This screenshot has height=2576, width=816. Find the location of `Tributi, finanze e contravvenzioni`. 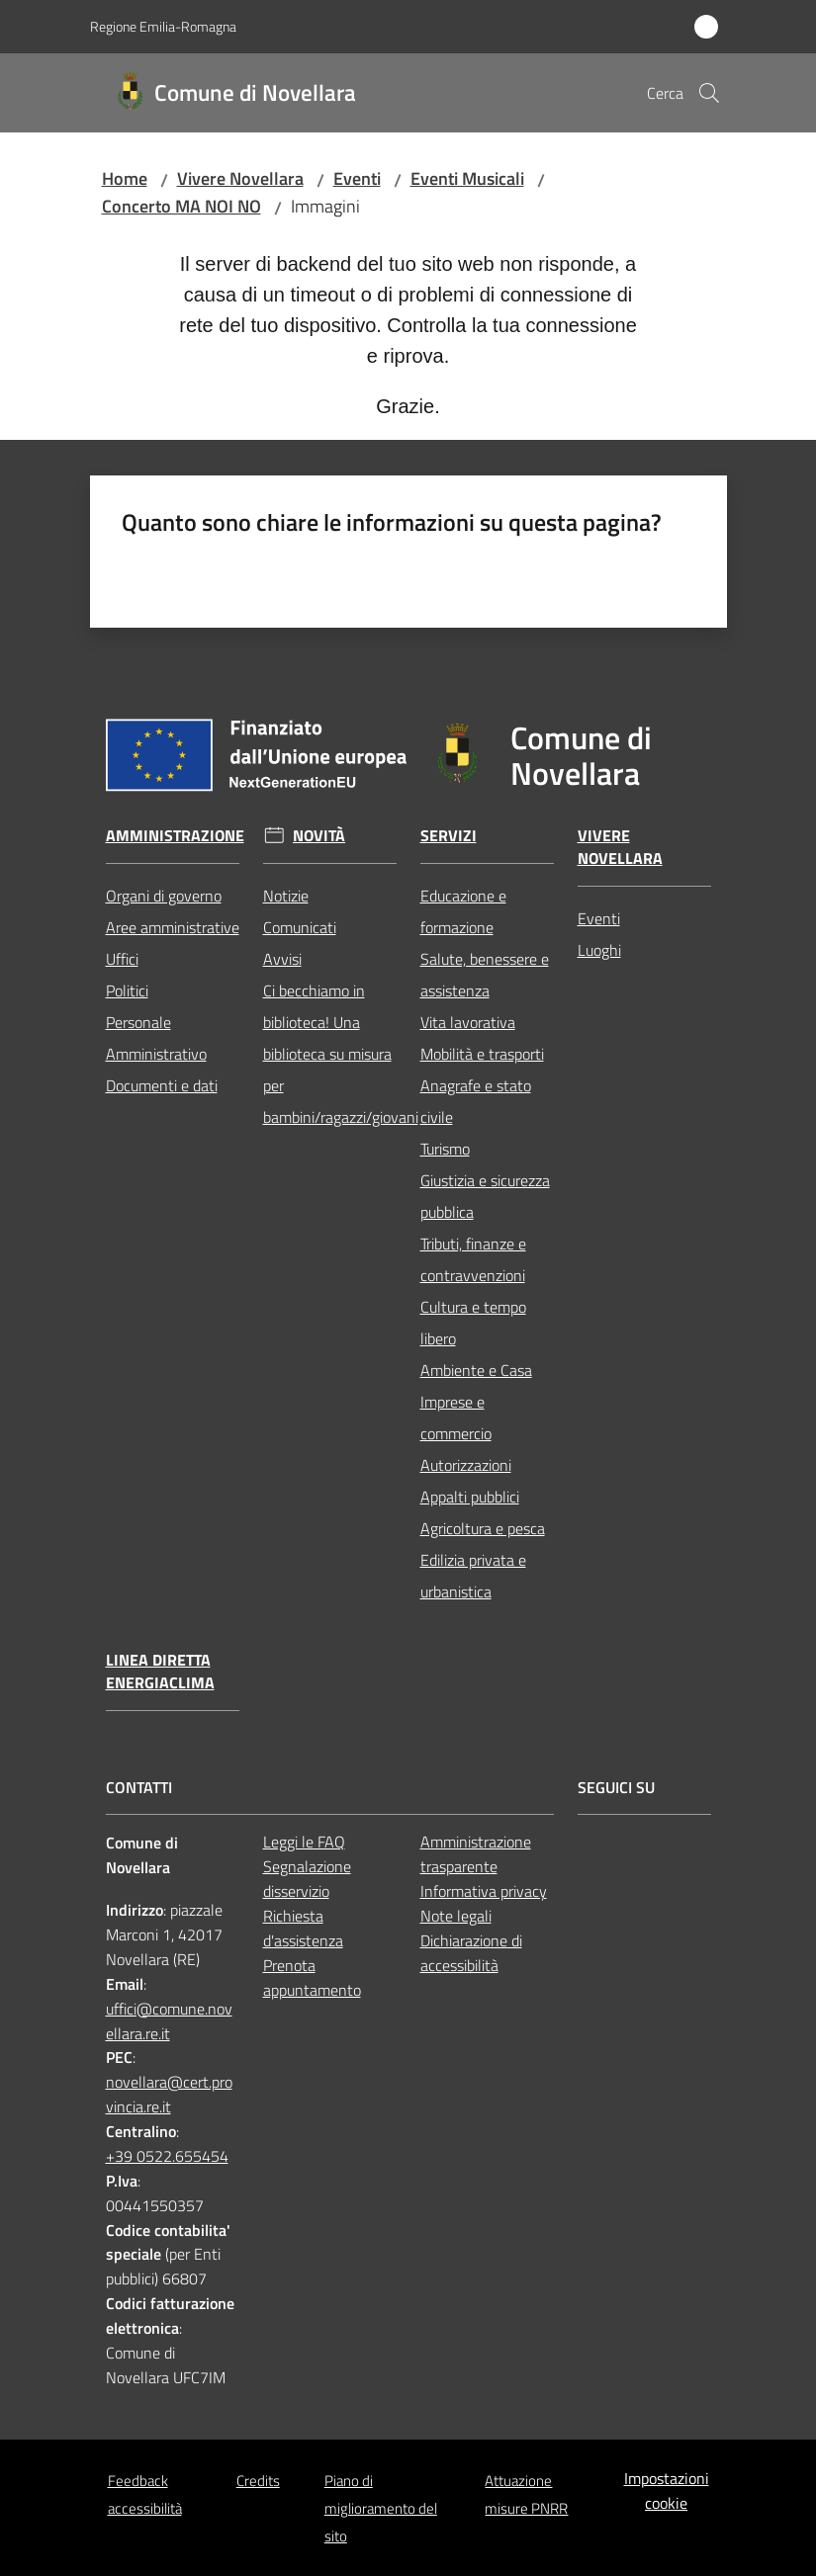

Tributi, finanze e contravvenzioni is located at coordinates (473, 1259).